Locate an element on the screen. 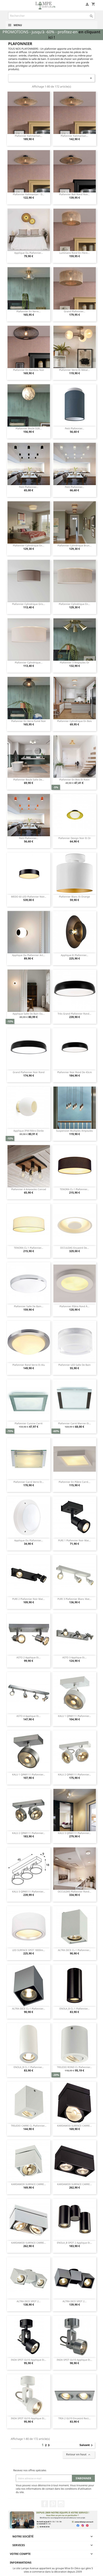 The height and width of the screenshot is (2576, 103). Plafonnier Kalimantan... is located at coordinates (28, 135).